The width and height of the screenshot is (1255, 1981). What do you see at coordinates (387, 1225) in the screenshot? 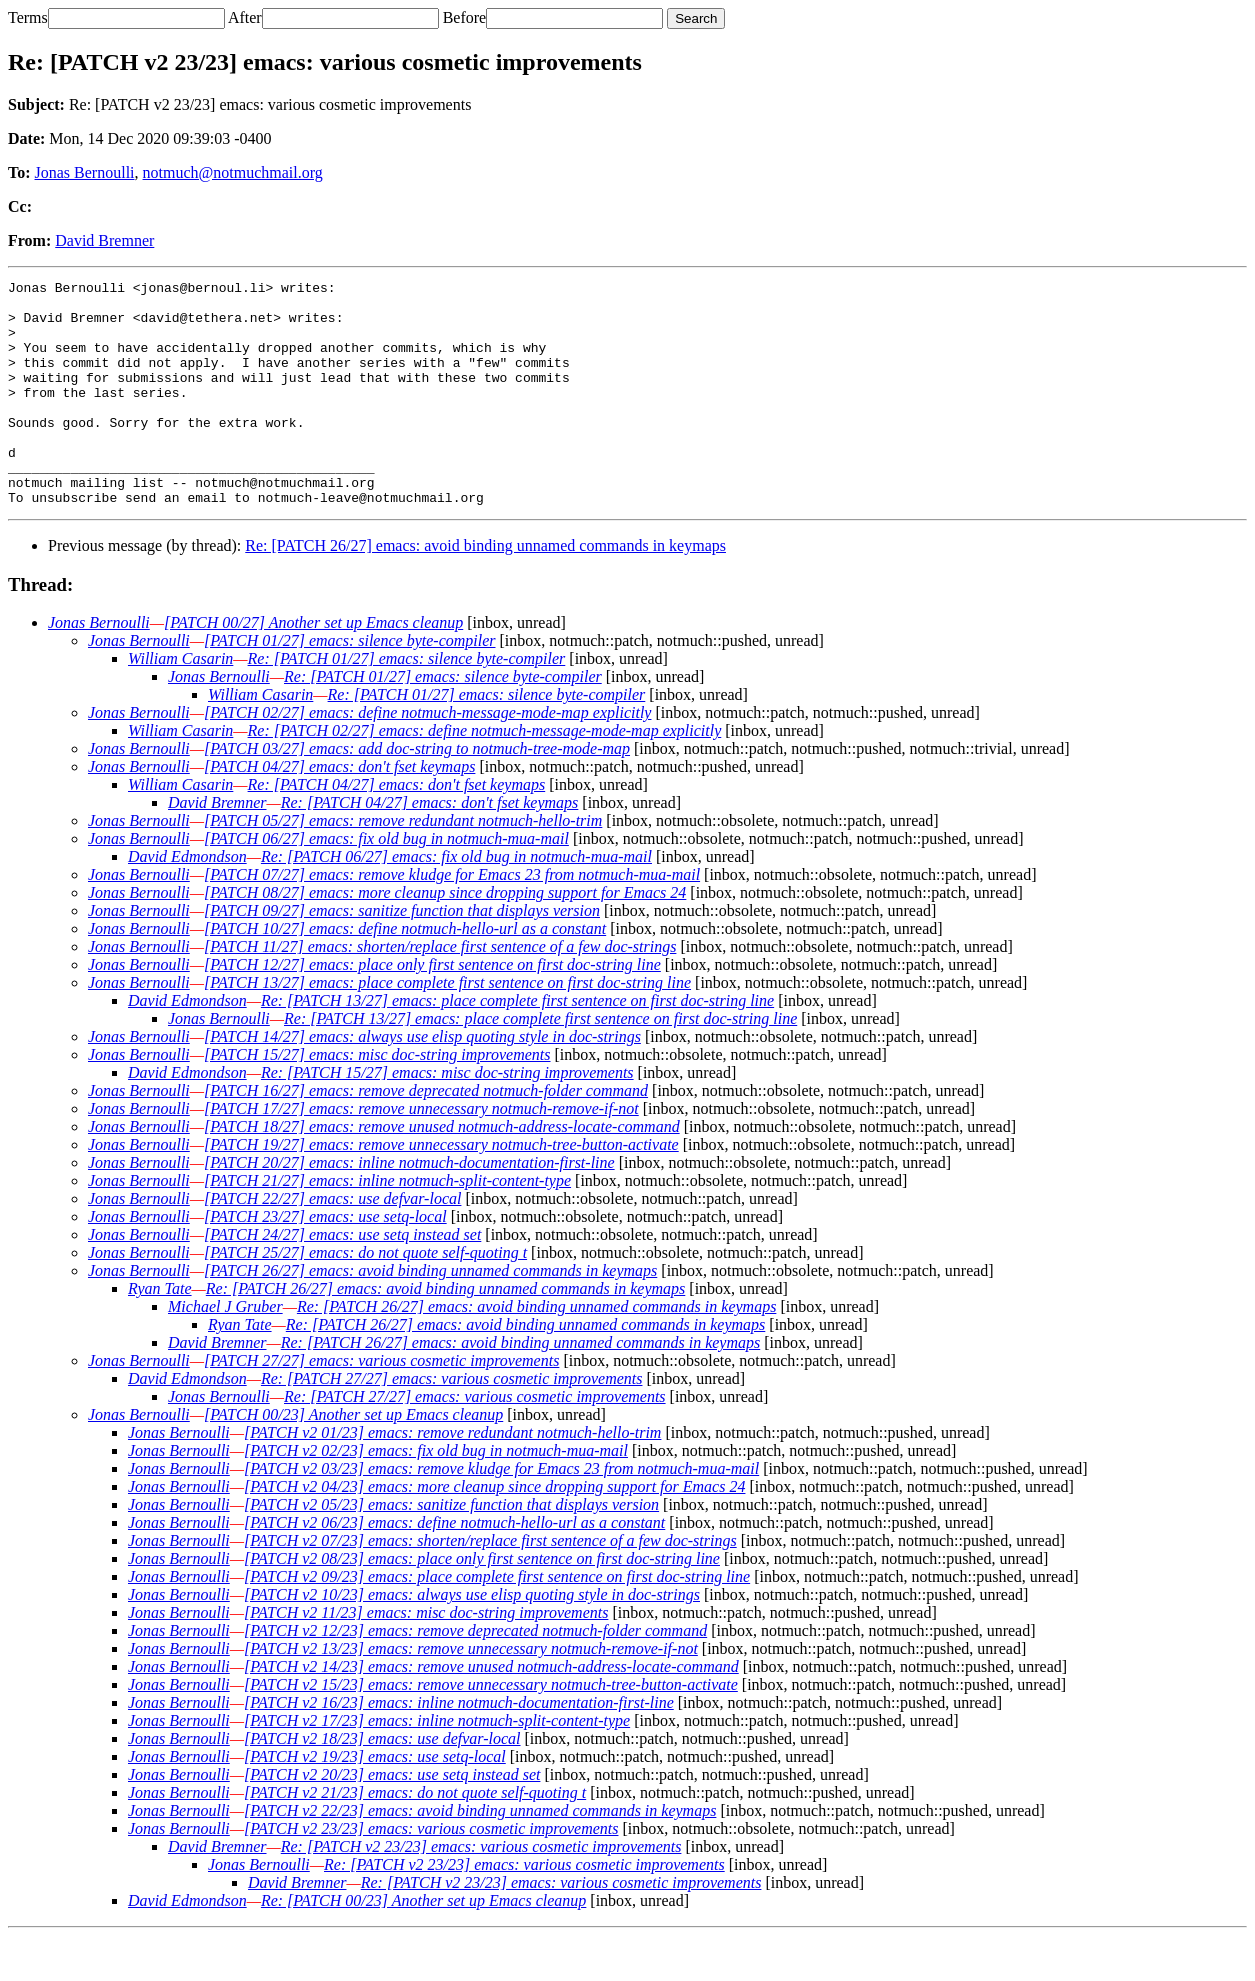
I see `[PATCH 21/27] emacs: inline notmuch-split-content-type` at bounding box center [387, 1225].